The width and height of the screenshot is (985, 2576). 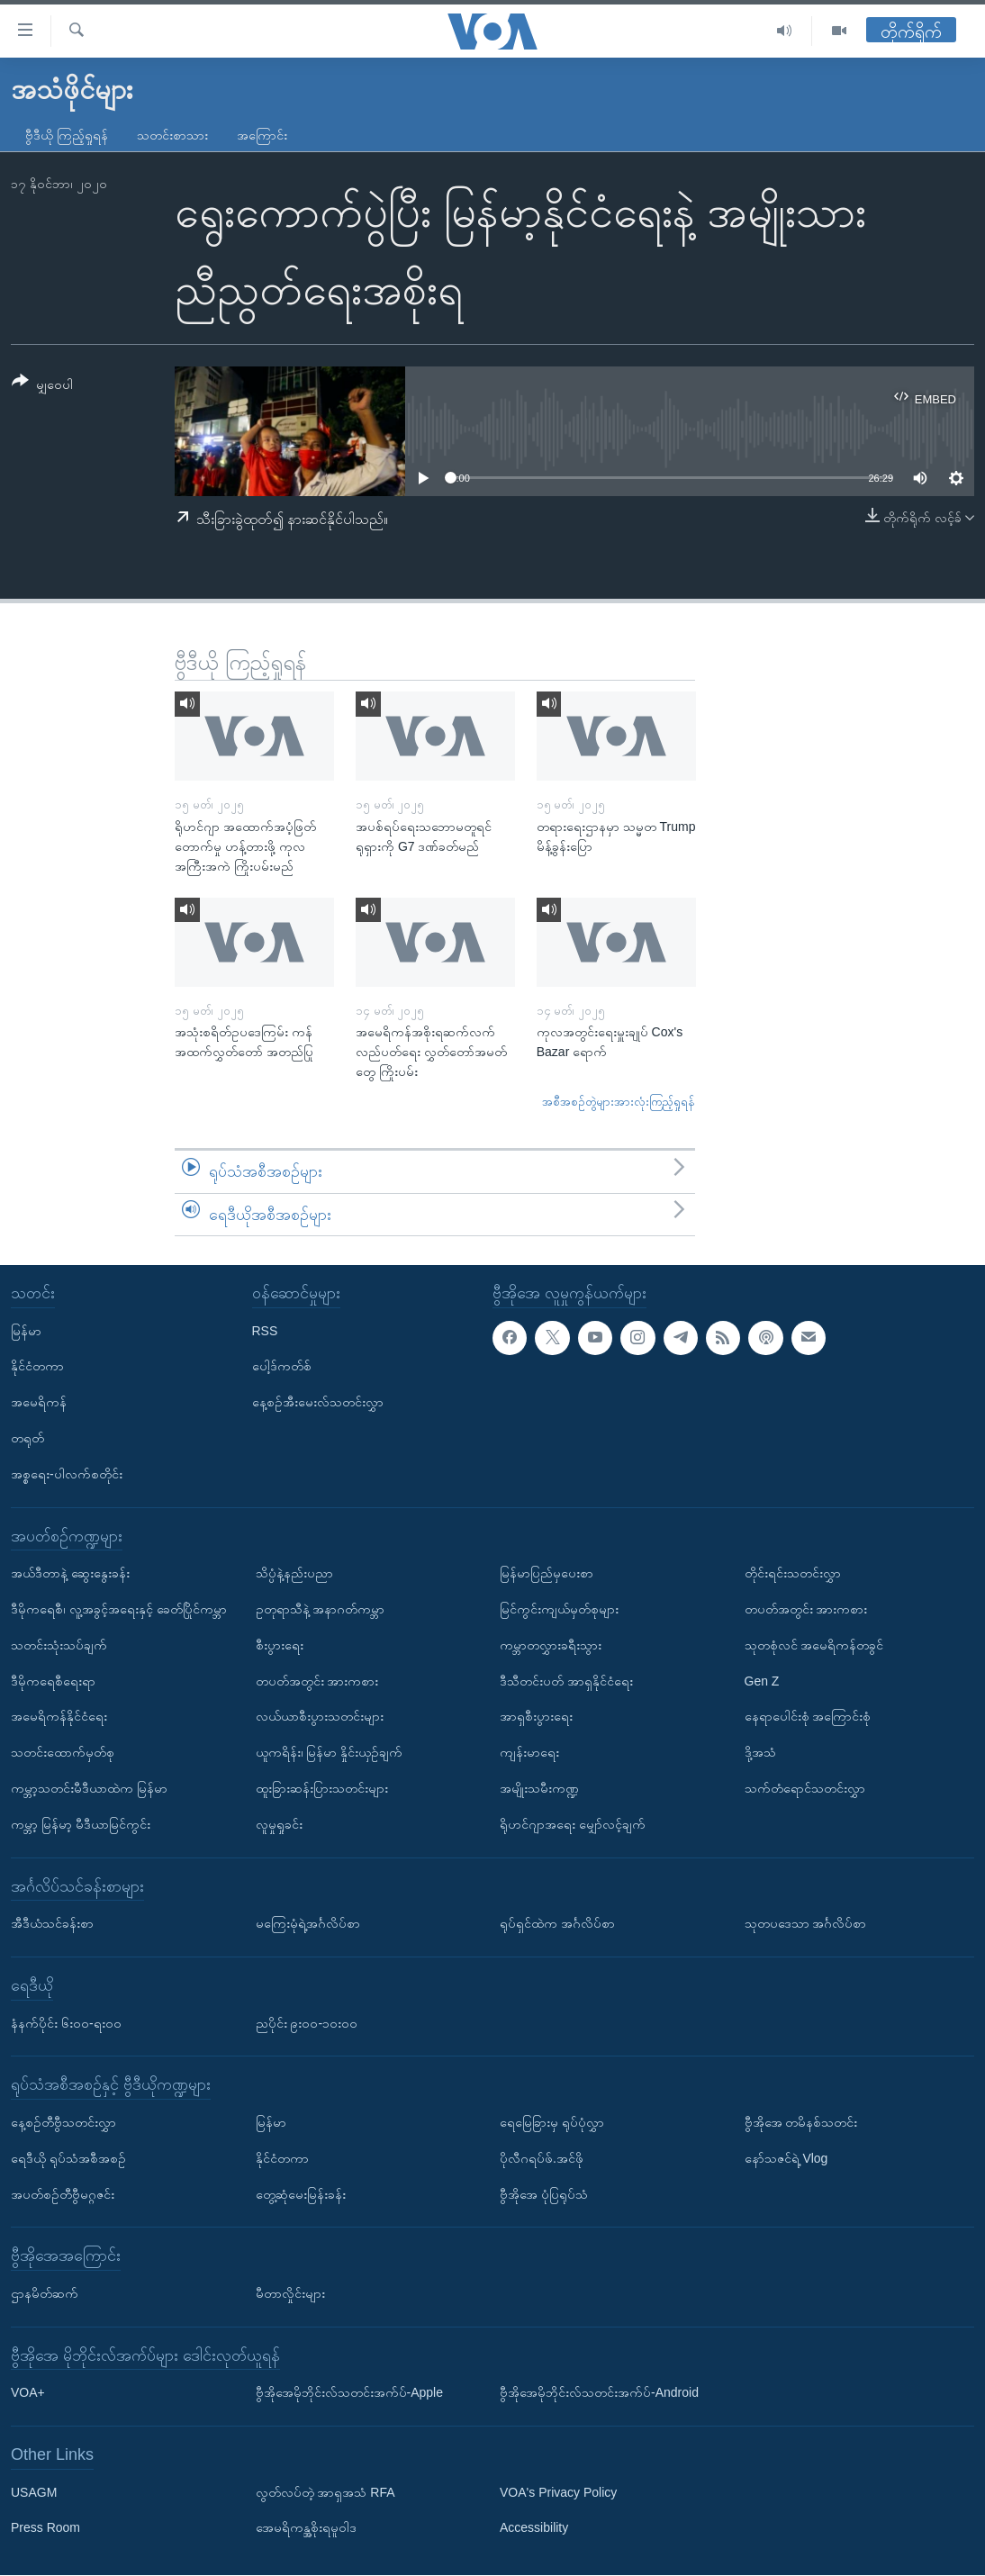 What do you see at coordinates (599, 2393) in the screenshot?
I see `ဗွီအိုအေမိုဘိုင်းလ်သတင်းအက်ပ်-Android` at bounding box center [599, 2393].